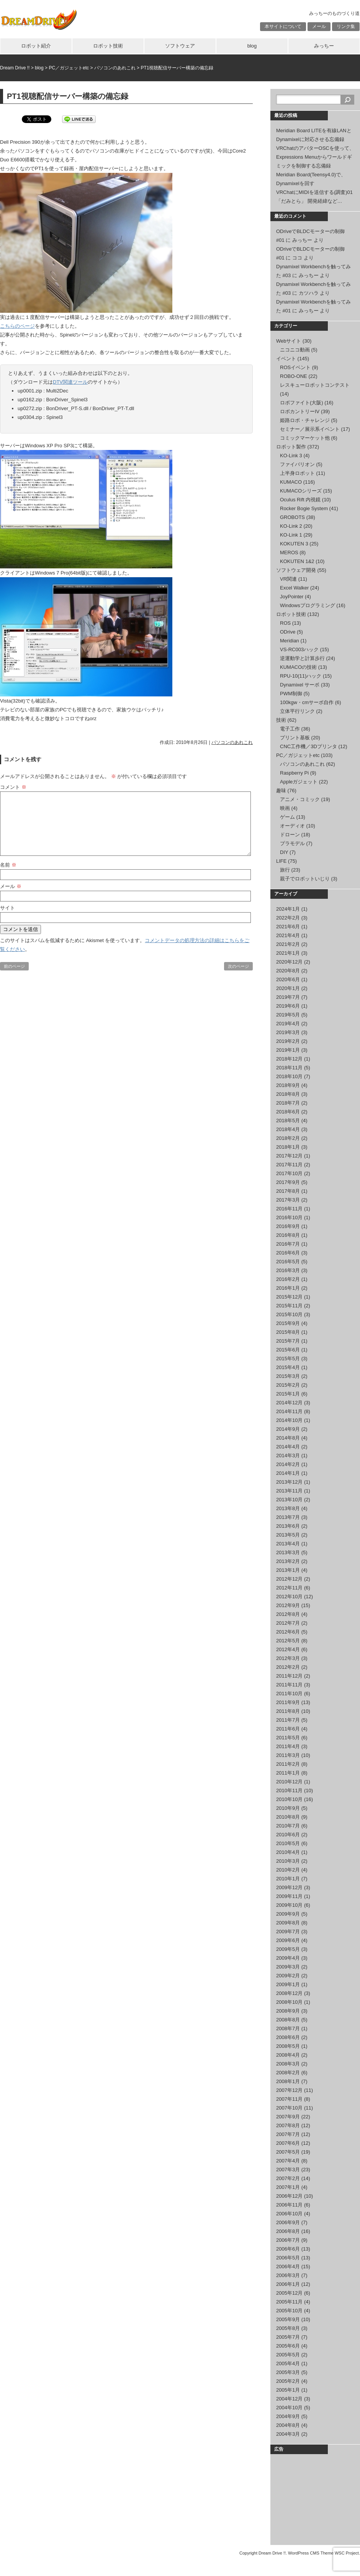 This screenshot has height=2576, width=360. Describe the element at coordinates (295, 737) in the screenshot. I see `プリント基板` at that location.